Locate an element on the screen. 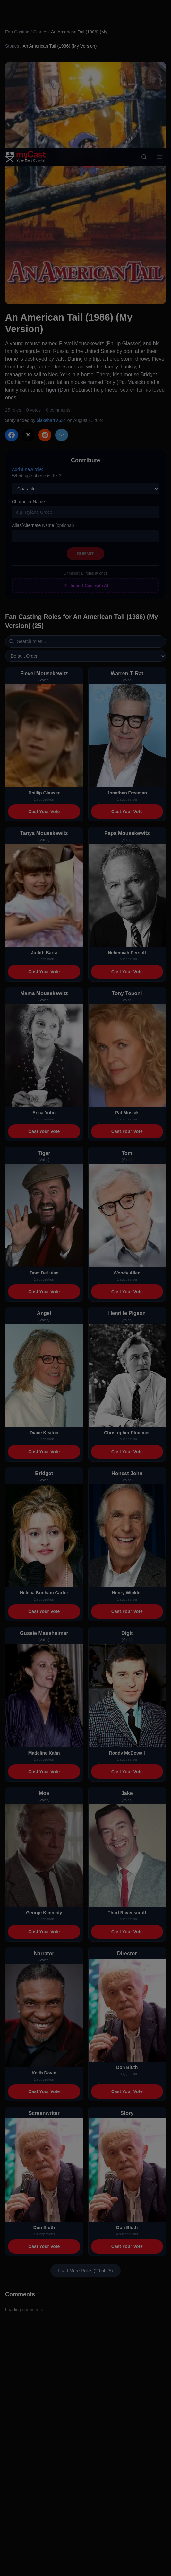  Keith David is located at coordinates (44, 2072).